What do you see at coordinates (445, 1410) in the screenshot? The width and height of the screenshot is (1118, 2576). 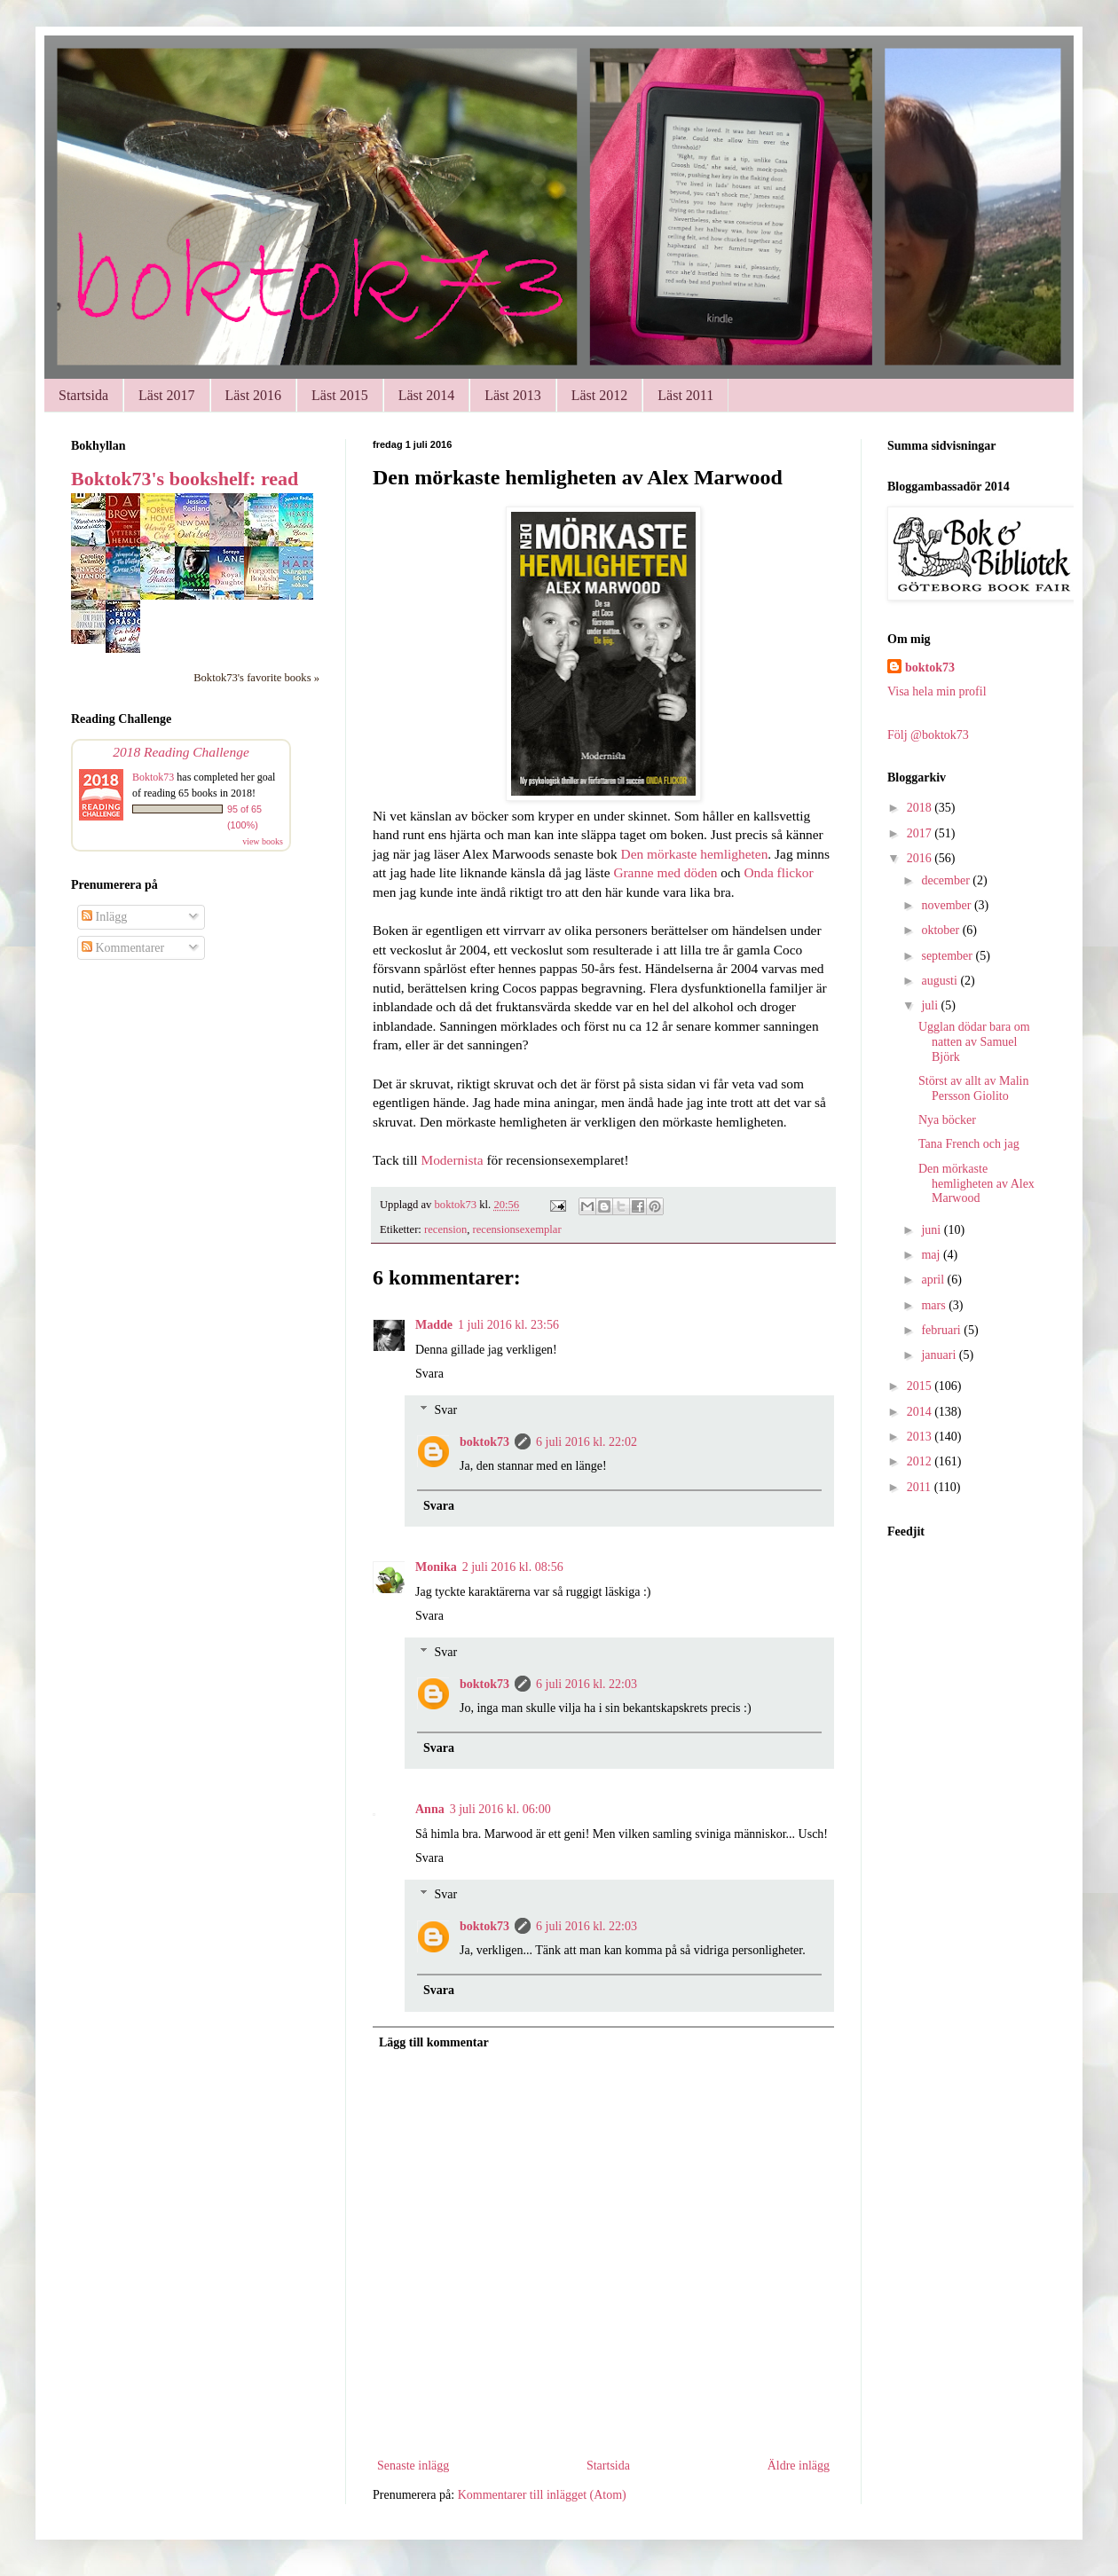 I see `Svar` at bounding box center [445, 1410].